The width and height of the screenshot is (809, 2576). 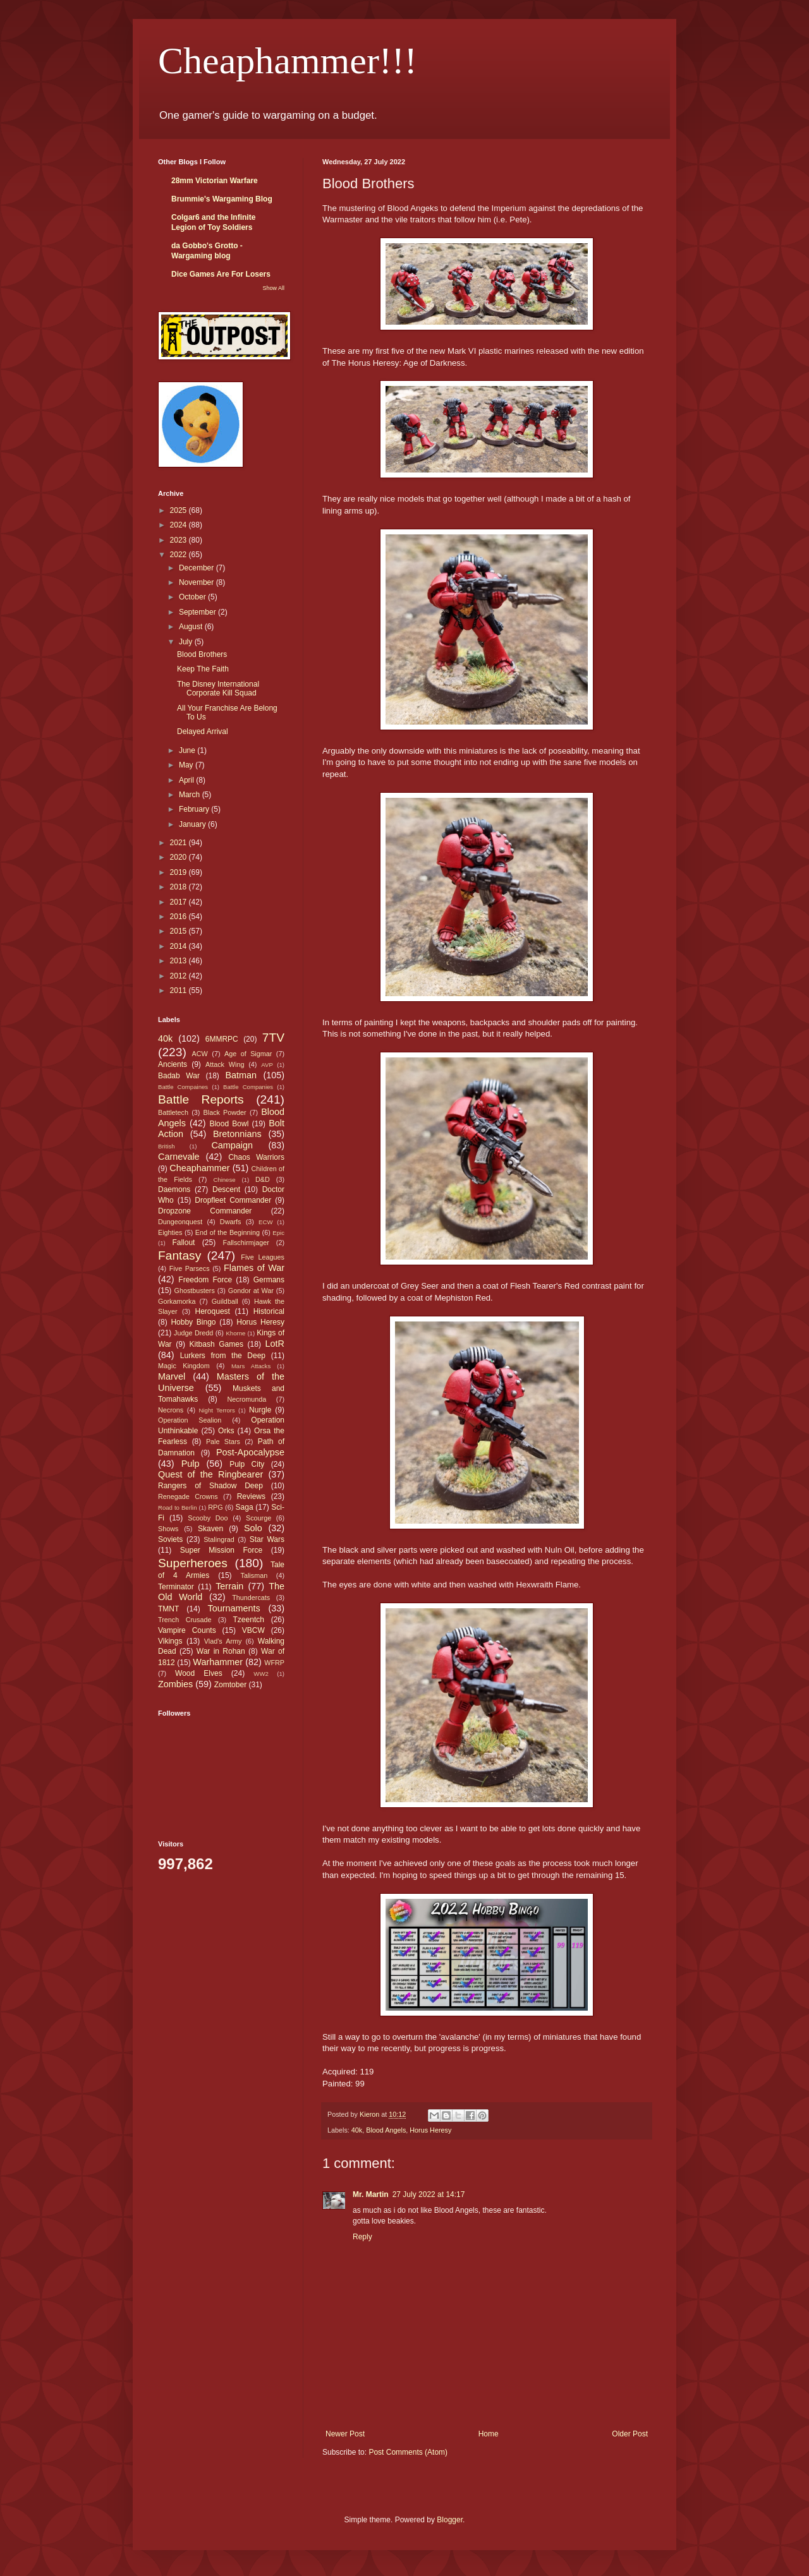 I want to click on Delayed Arrival, so click(x=202, y=731).